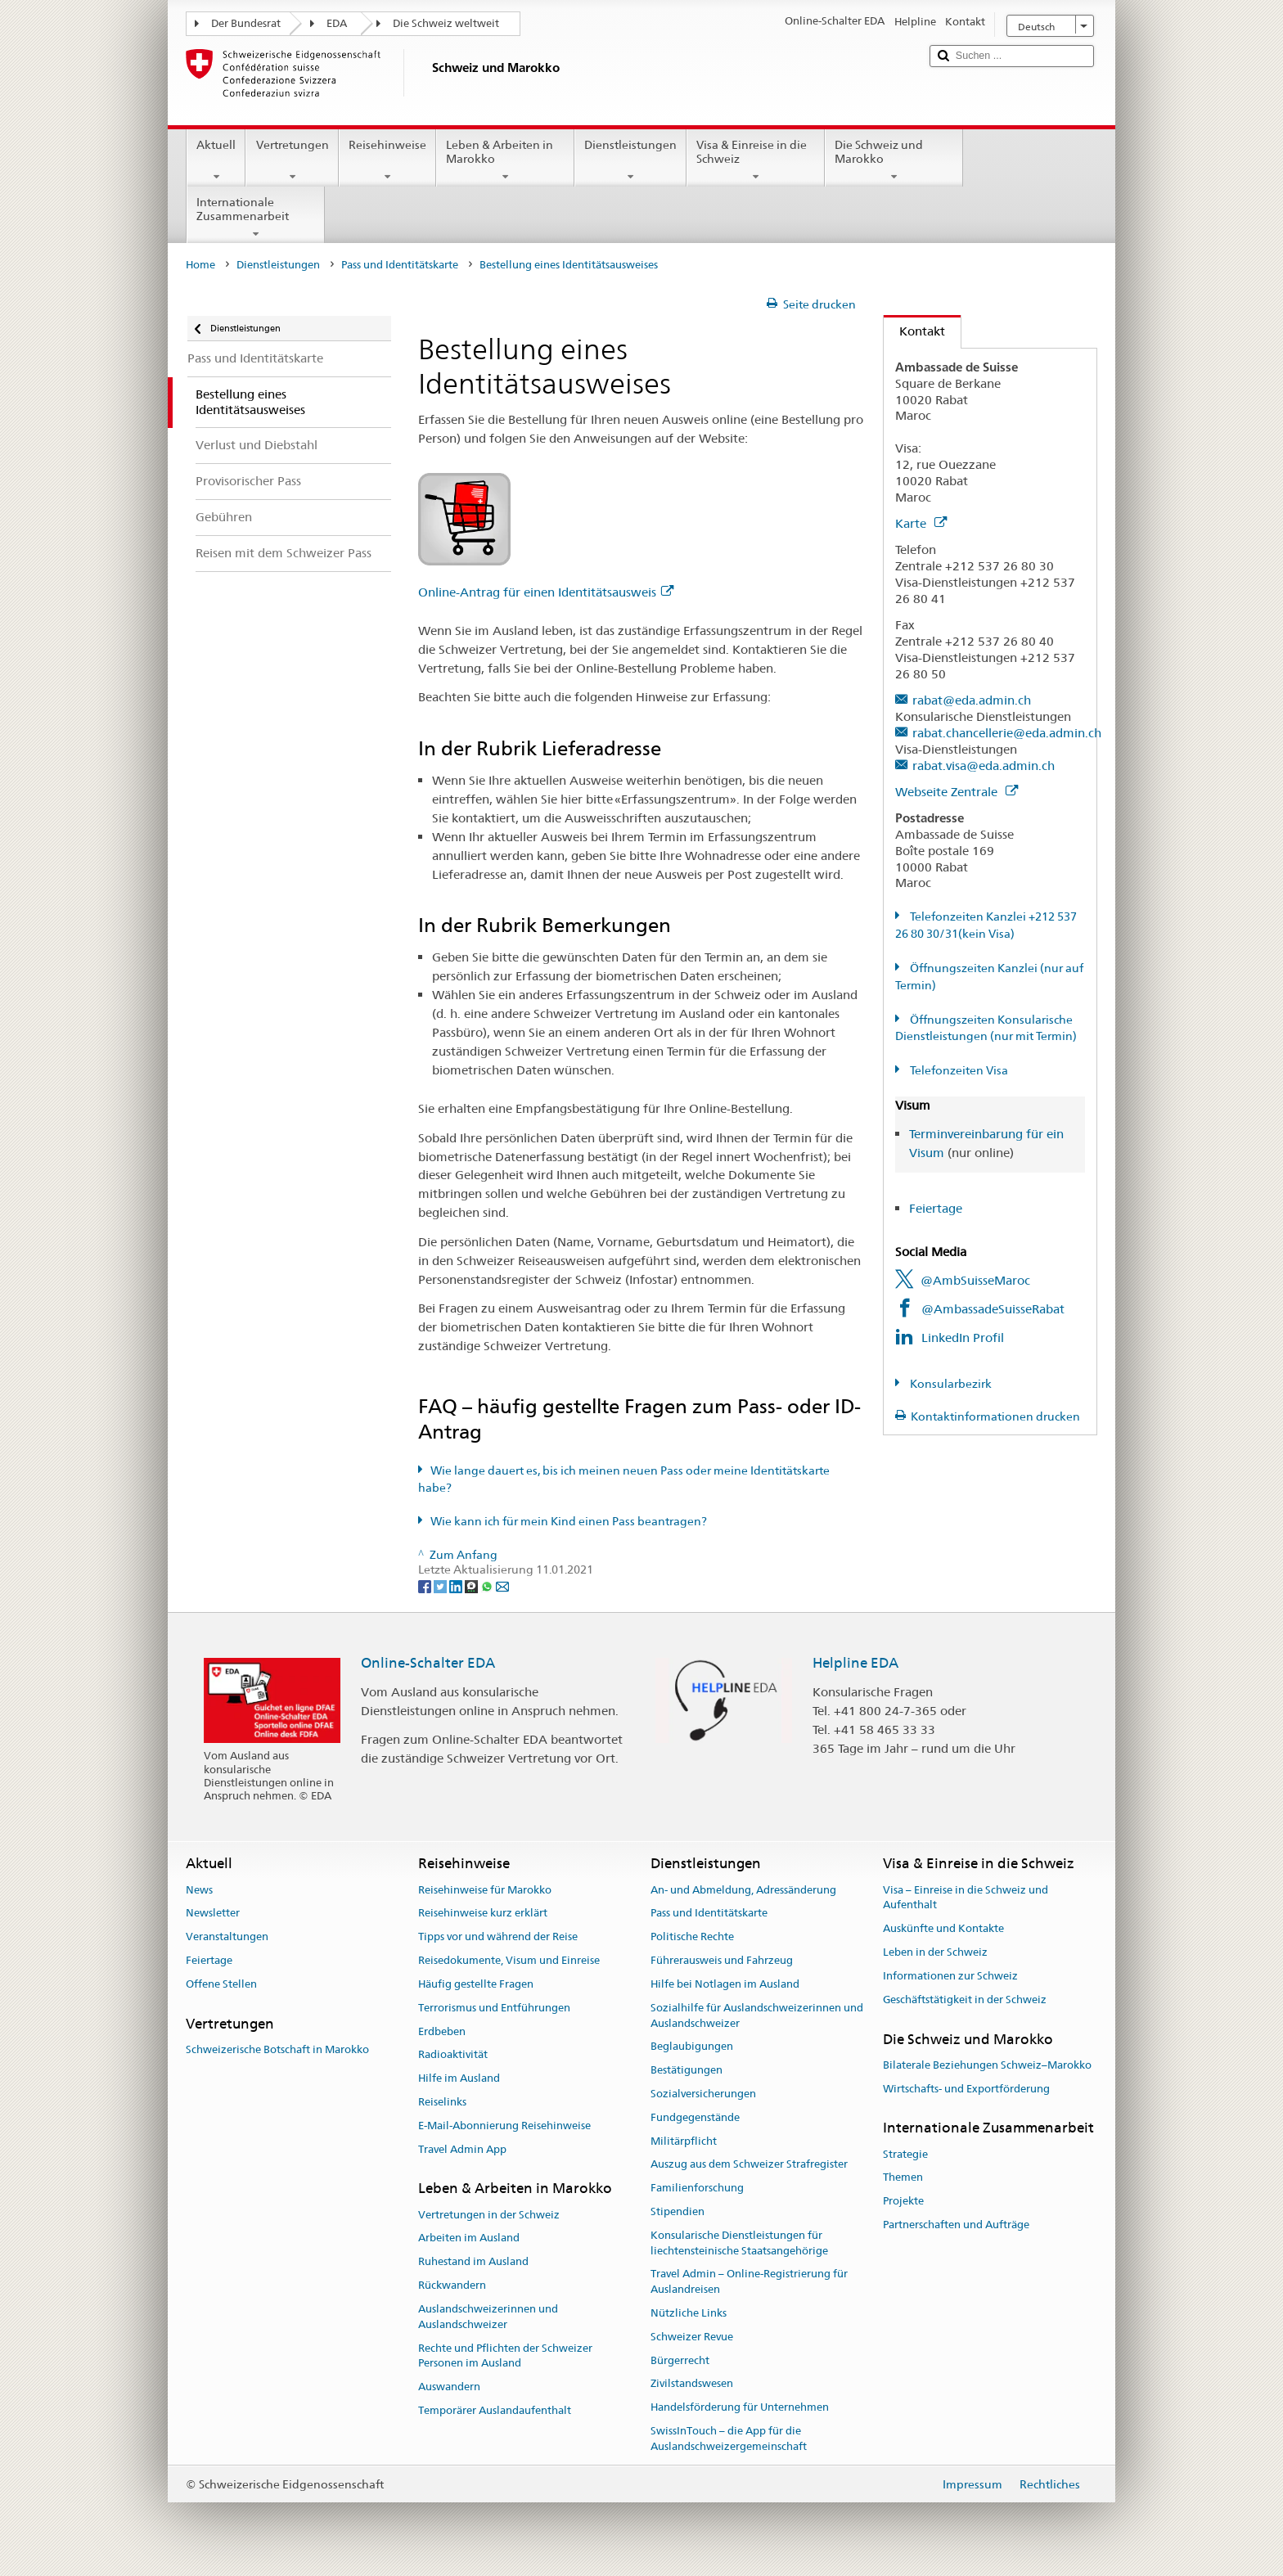 Image resolution: width=1283 pixels, height=2576 pixels. I want to click on Wie kann ich für mein Kind einen Pass beantragen?, so click(568, 1521).